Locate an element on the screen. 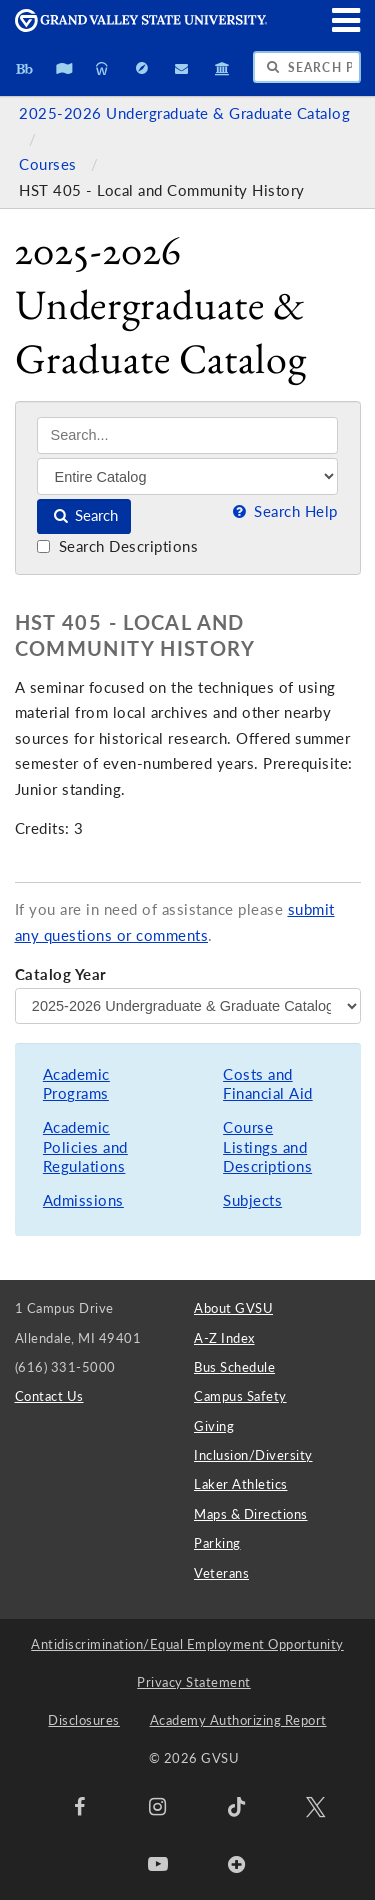  Subjects is located at coordinates (252, 1200).